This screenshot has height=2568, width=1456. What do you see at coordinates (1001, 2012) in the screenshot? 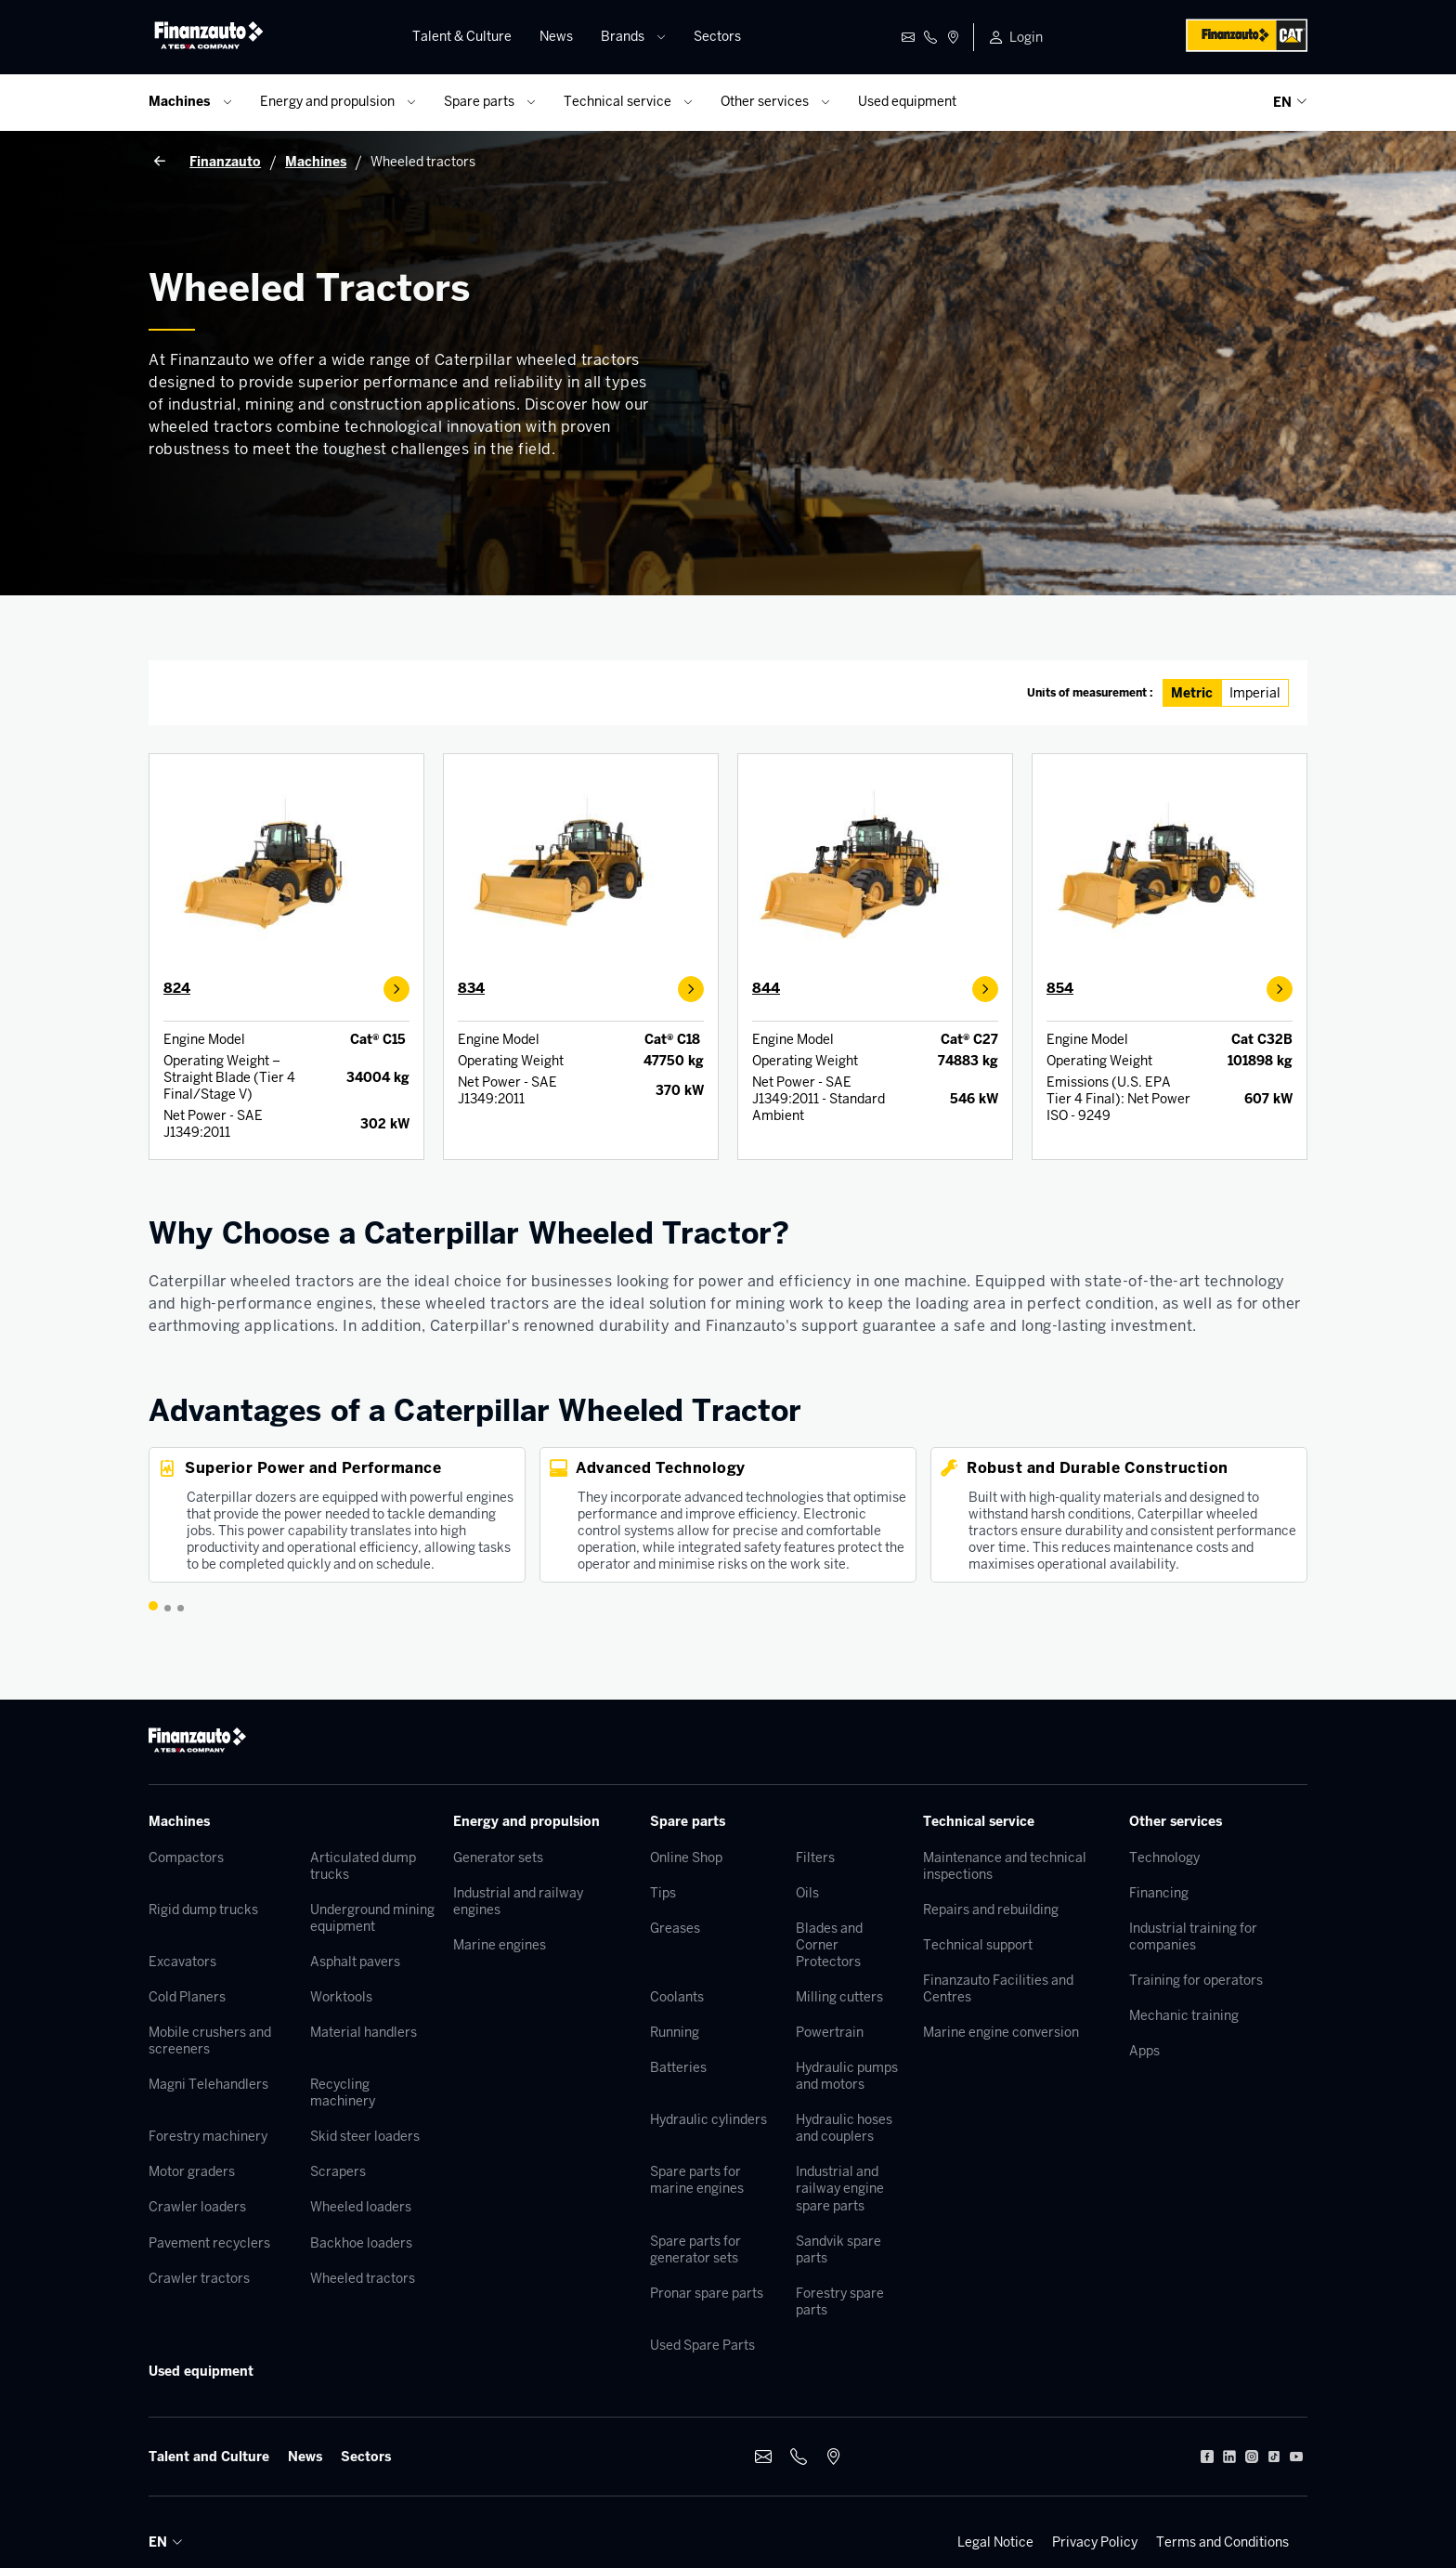
I see `Marine engine conversion` at bounding box center [1001, 2012].